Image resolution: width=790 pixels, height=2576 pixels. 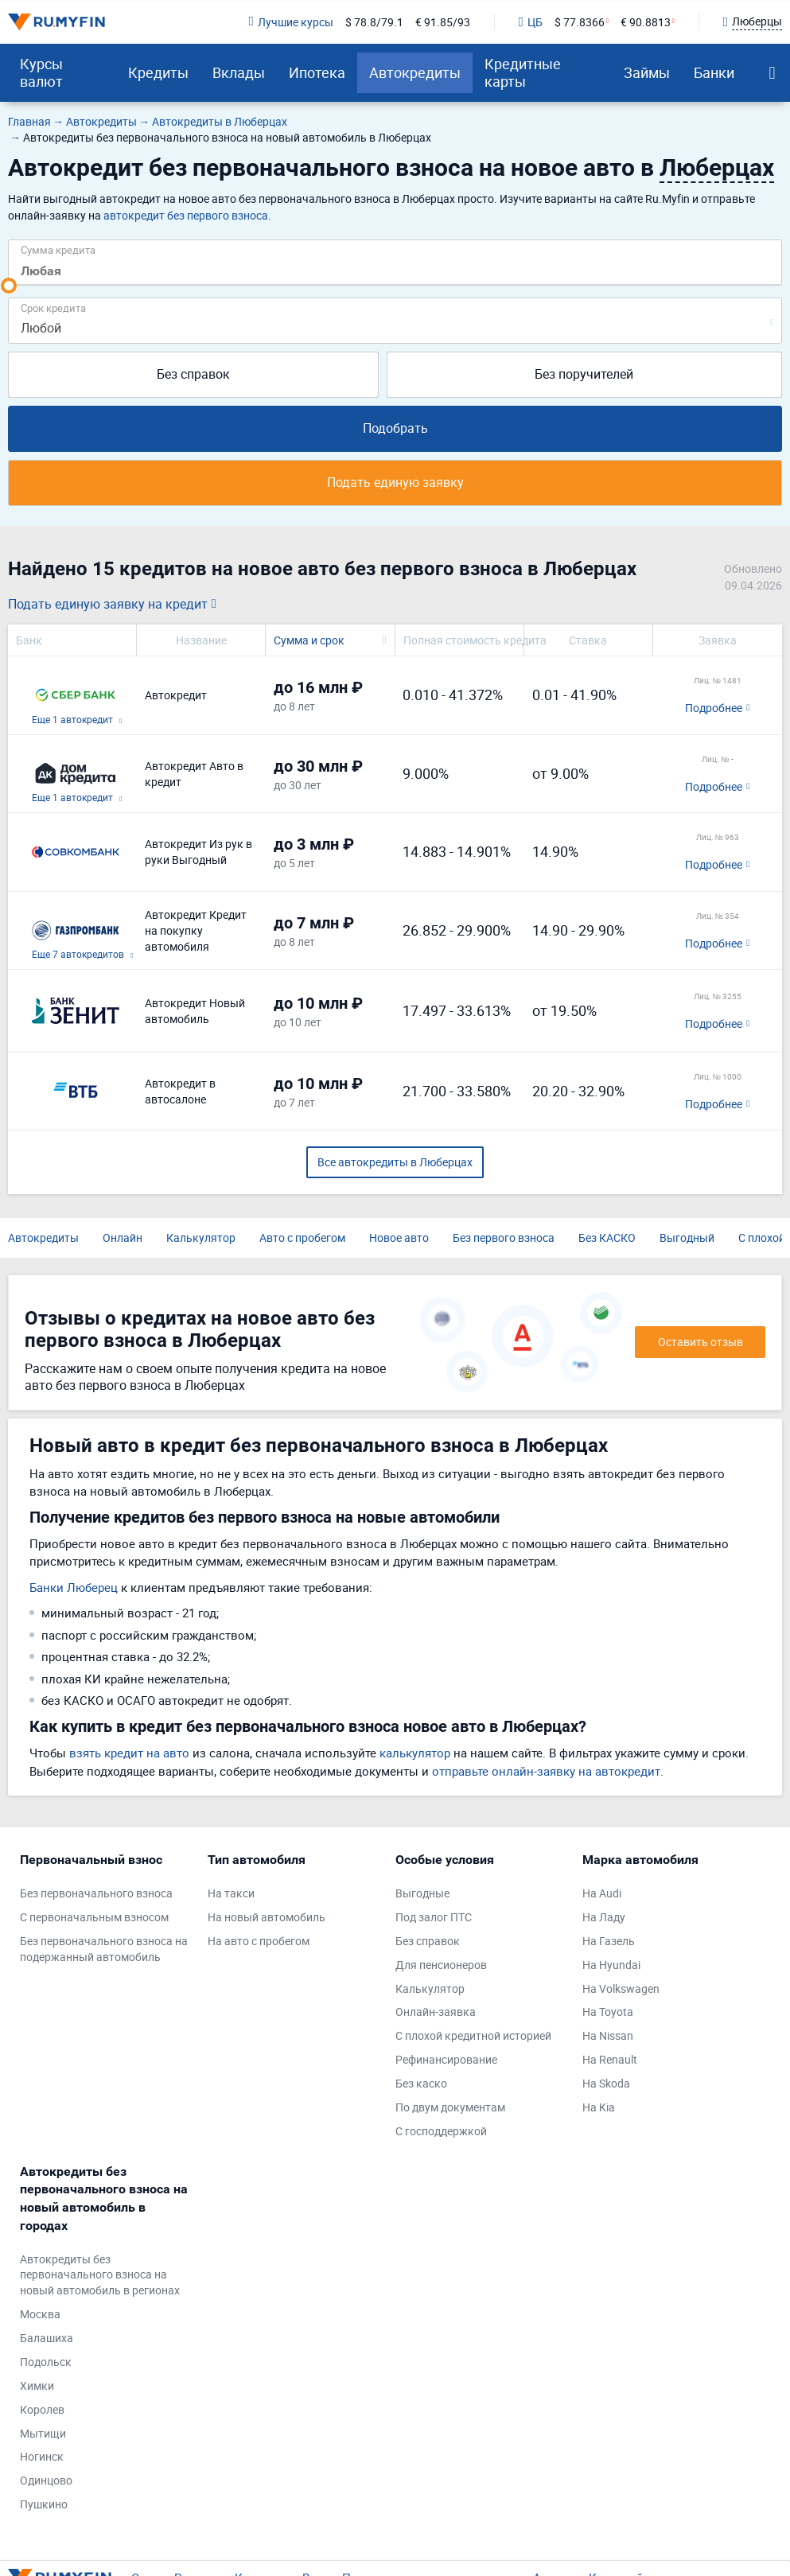 I want to click on Для пенсионеров, so click(x=441, y=1964).